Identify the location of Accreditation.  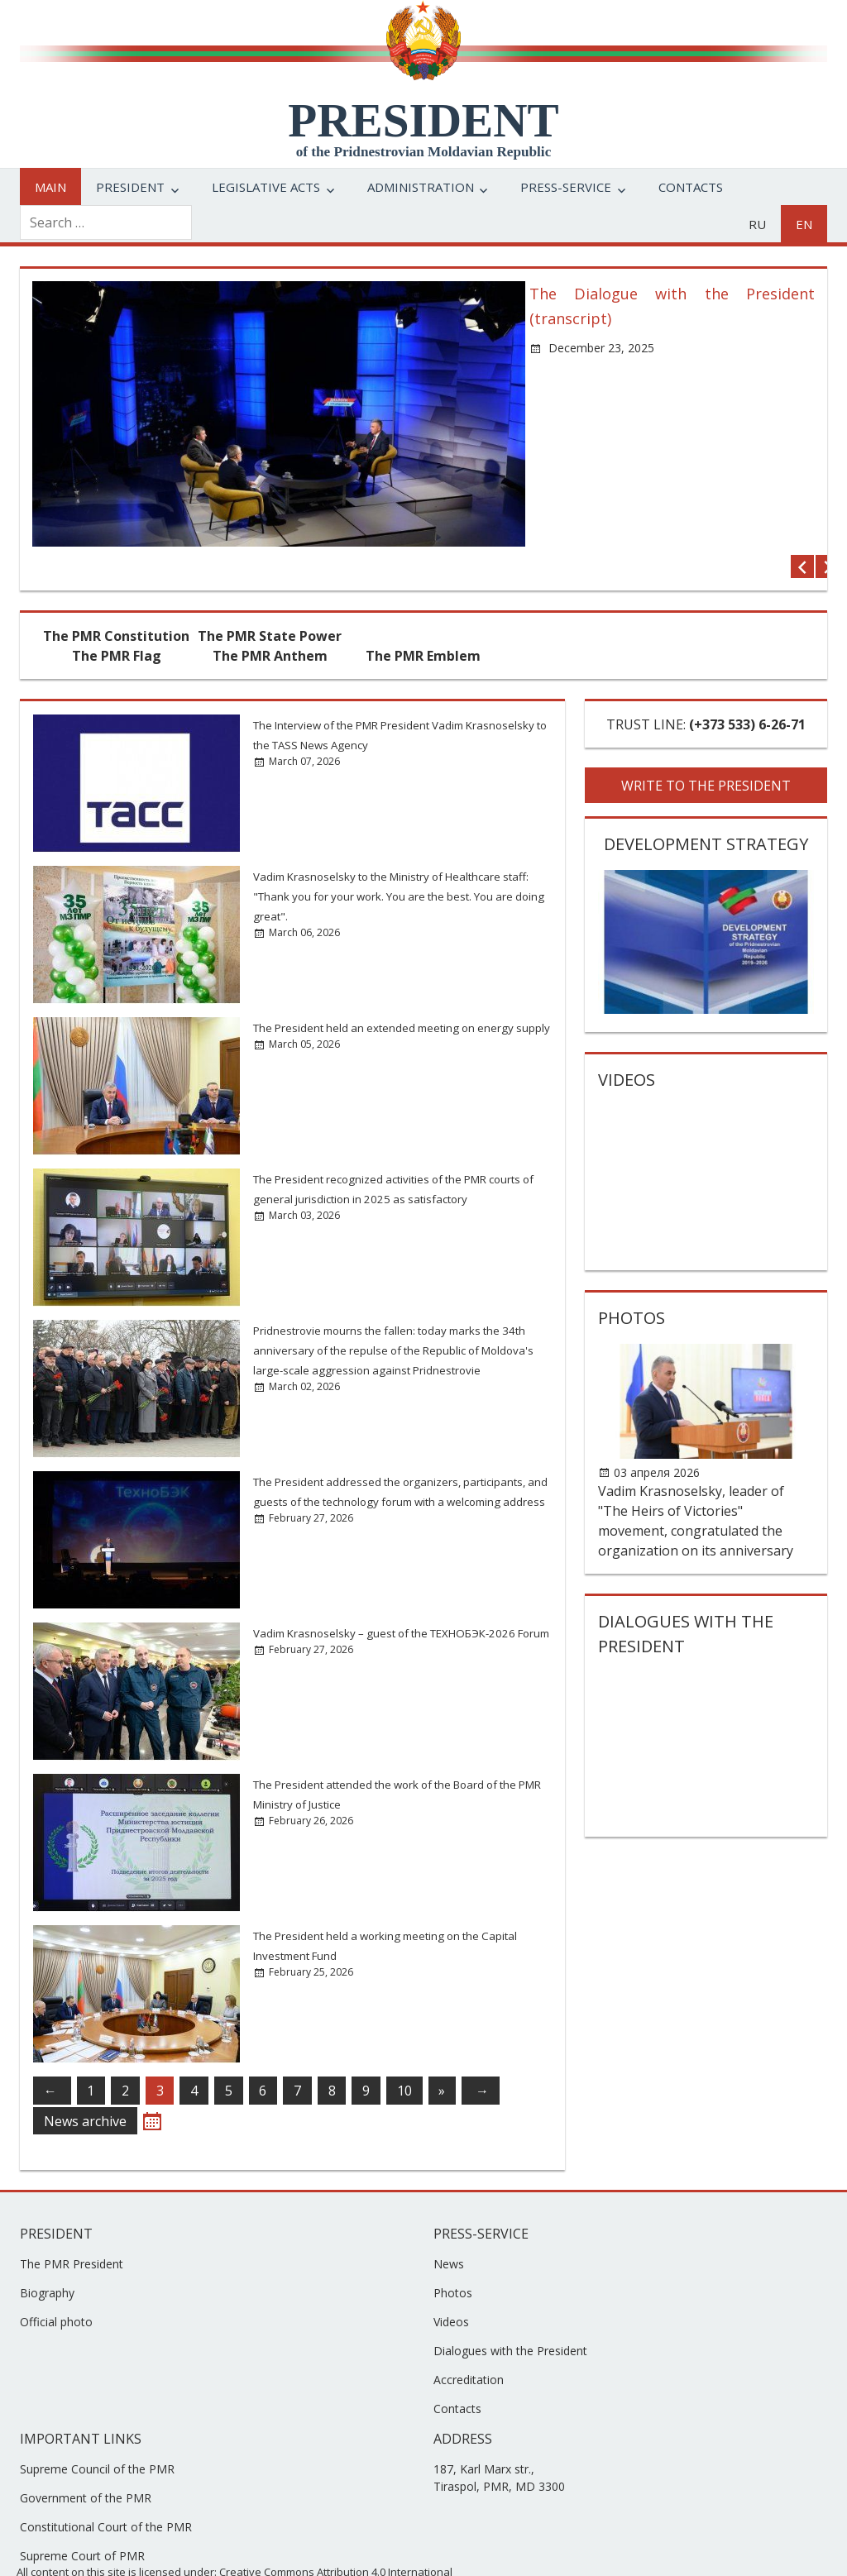
(468, 2348).